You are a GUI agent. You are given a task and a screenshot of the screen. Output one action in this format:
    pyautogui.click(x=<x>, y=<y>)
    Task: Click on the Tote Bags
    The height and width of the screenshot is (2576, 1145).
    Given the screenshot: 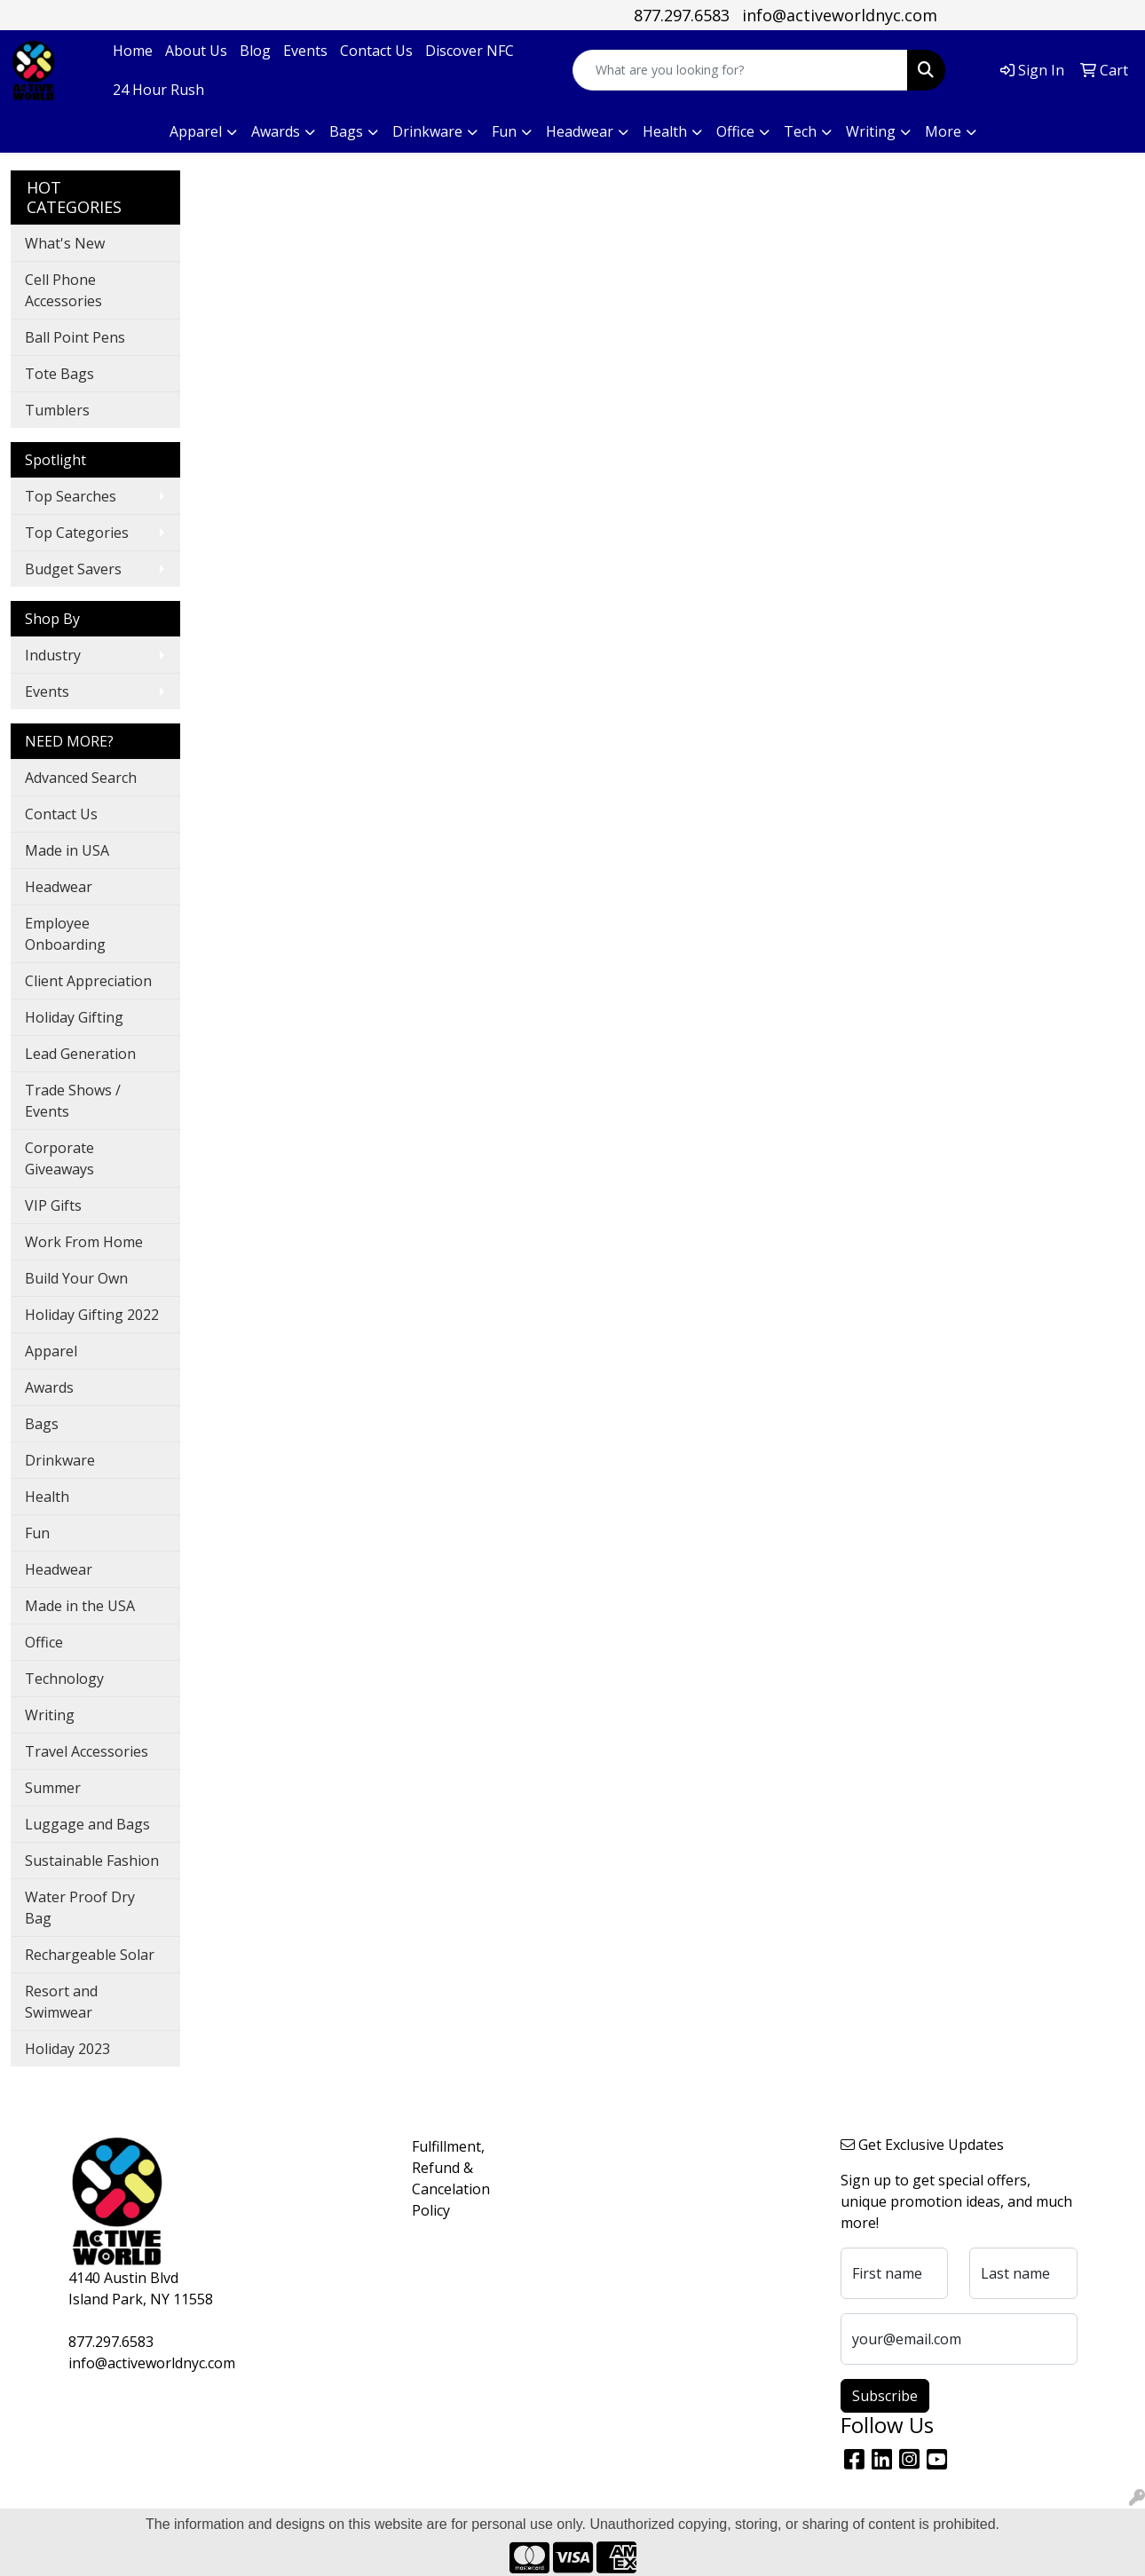 What is the action you would take?
    pyautogui.click(x=59, y=373)
    